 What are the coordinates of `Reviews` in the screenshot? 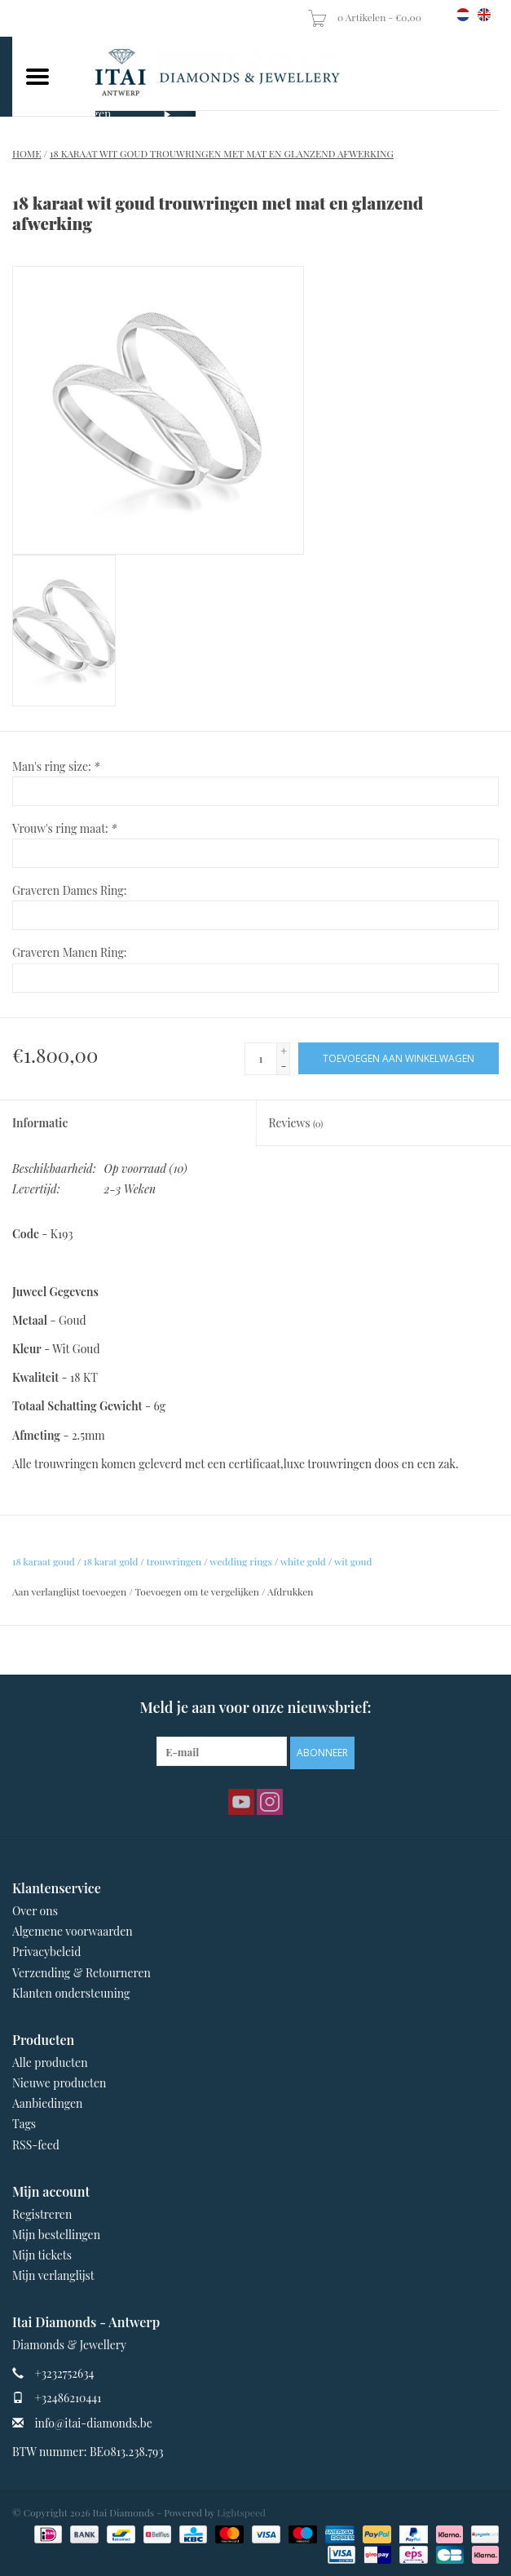 It's located at (296, 1123).